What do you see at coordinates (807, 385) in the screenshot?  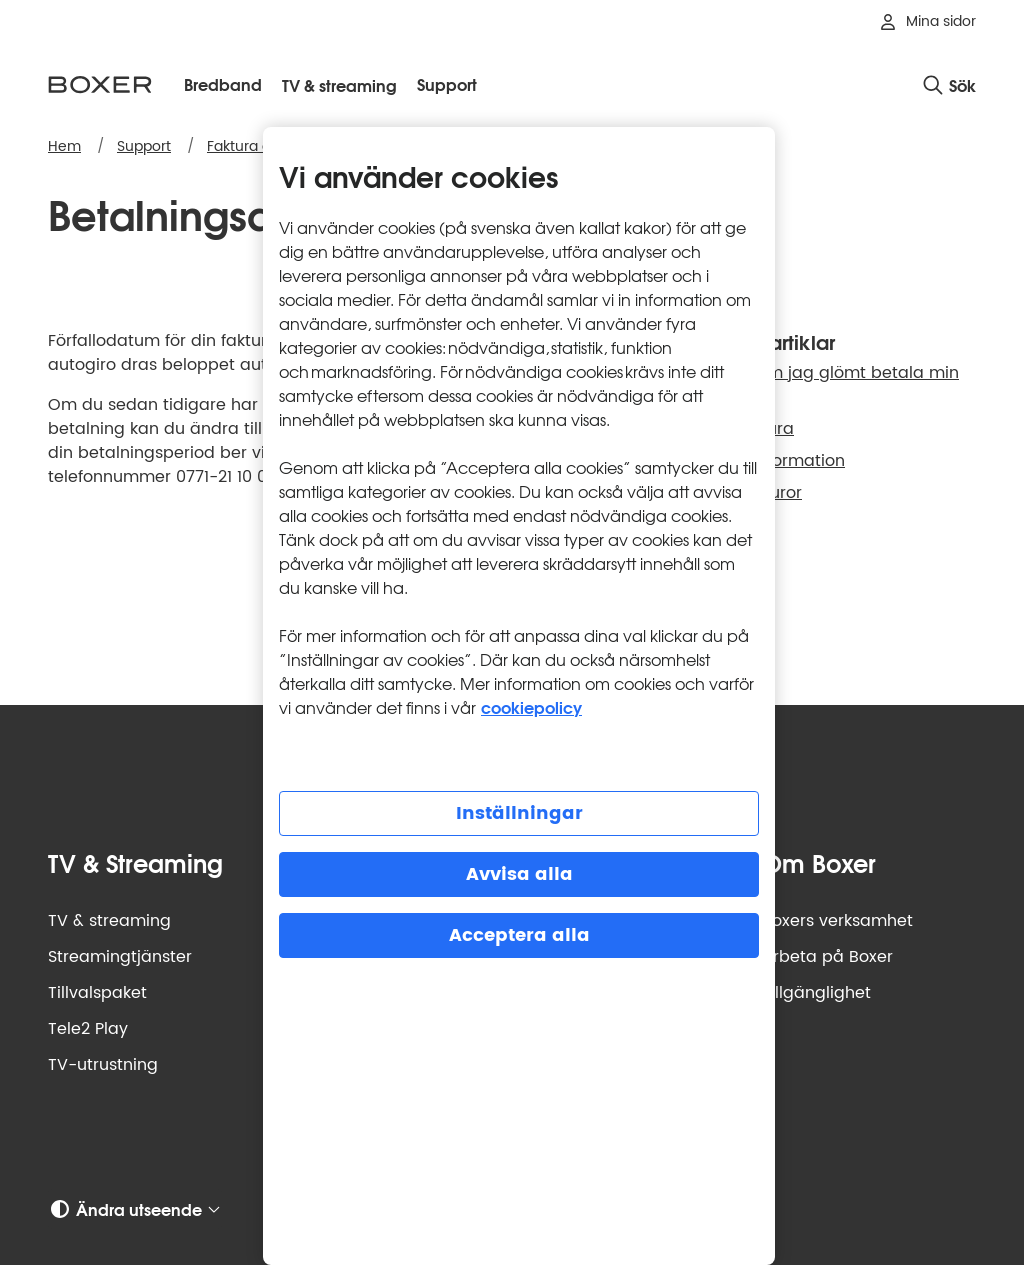 I see `Vad händer om jag glömt betala min faktura?` at bounding box center [807, 385].